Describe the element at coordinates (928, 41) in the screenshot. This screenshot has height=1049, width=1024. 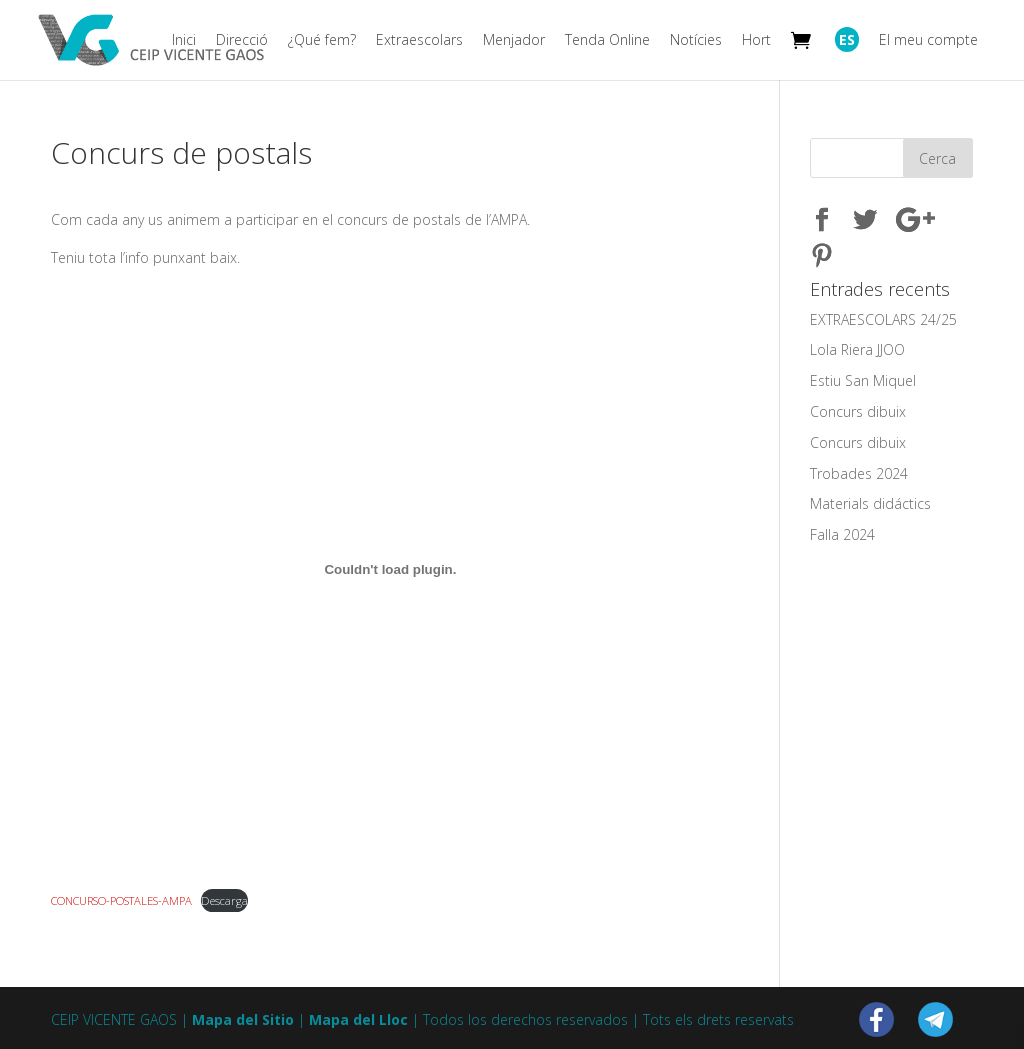
I see `El meu compte` at that location.